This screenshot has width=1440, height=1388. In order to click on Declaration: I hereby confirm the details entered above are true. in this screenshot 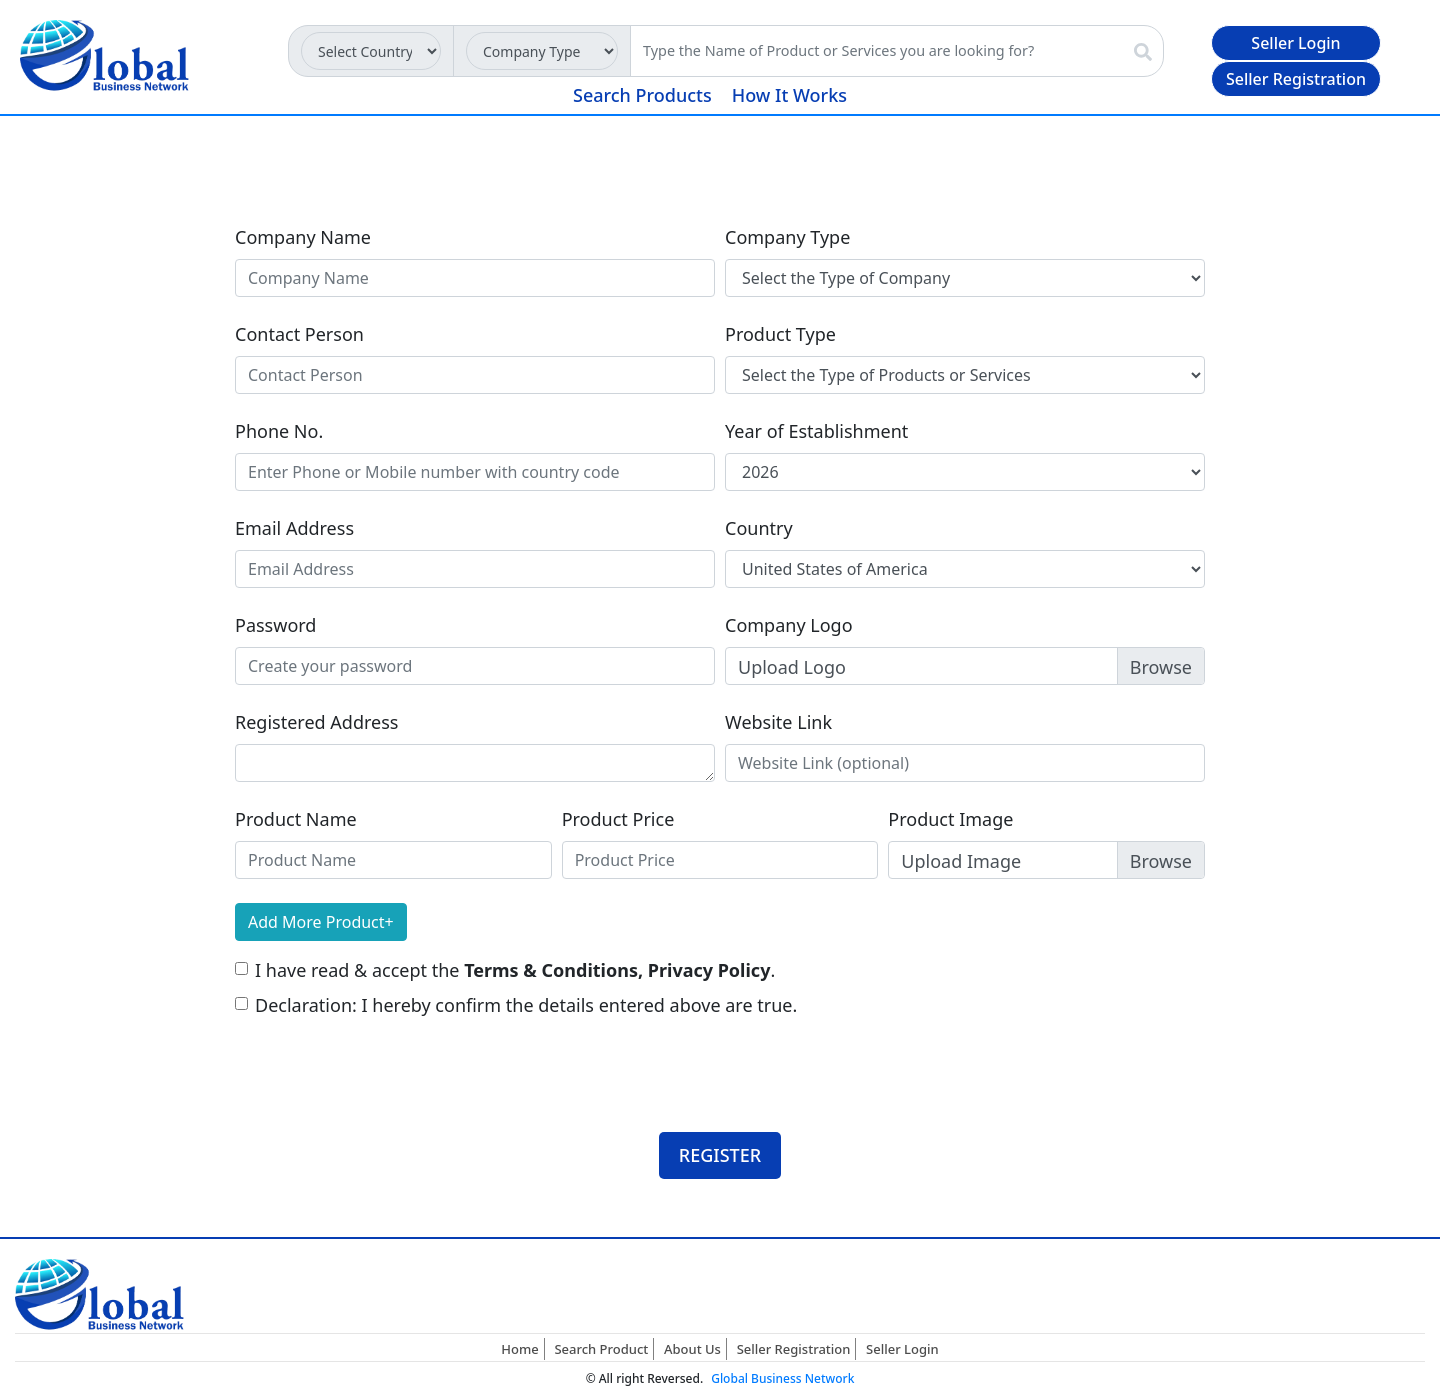, I will do `click(526, 1005)`.